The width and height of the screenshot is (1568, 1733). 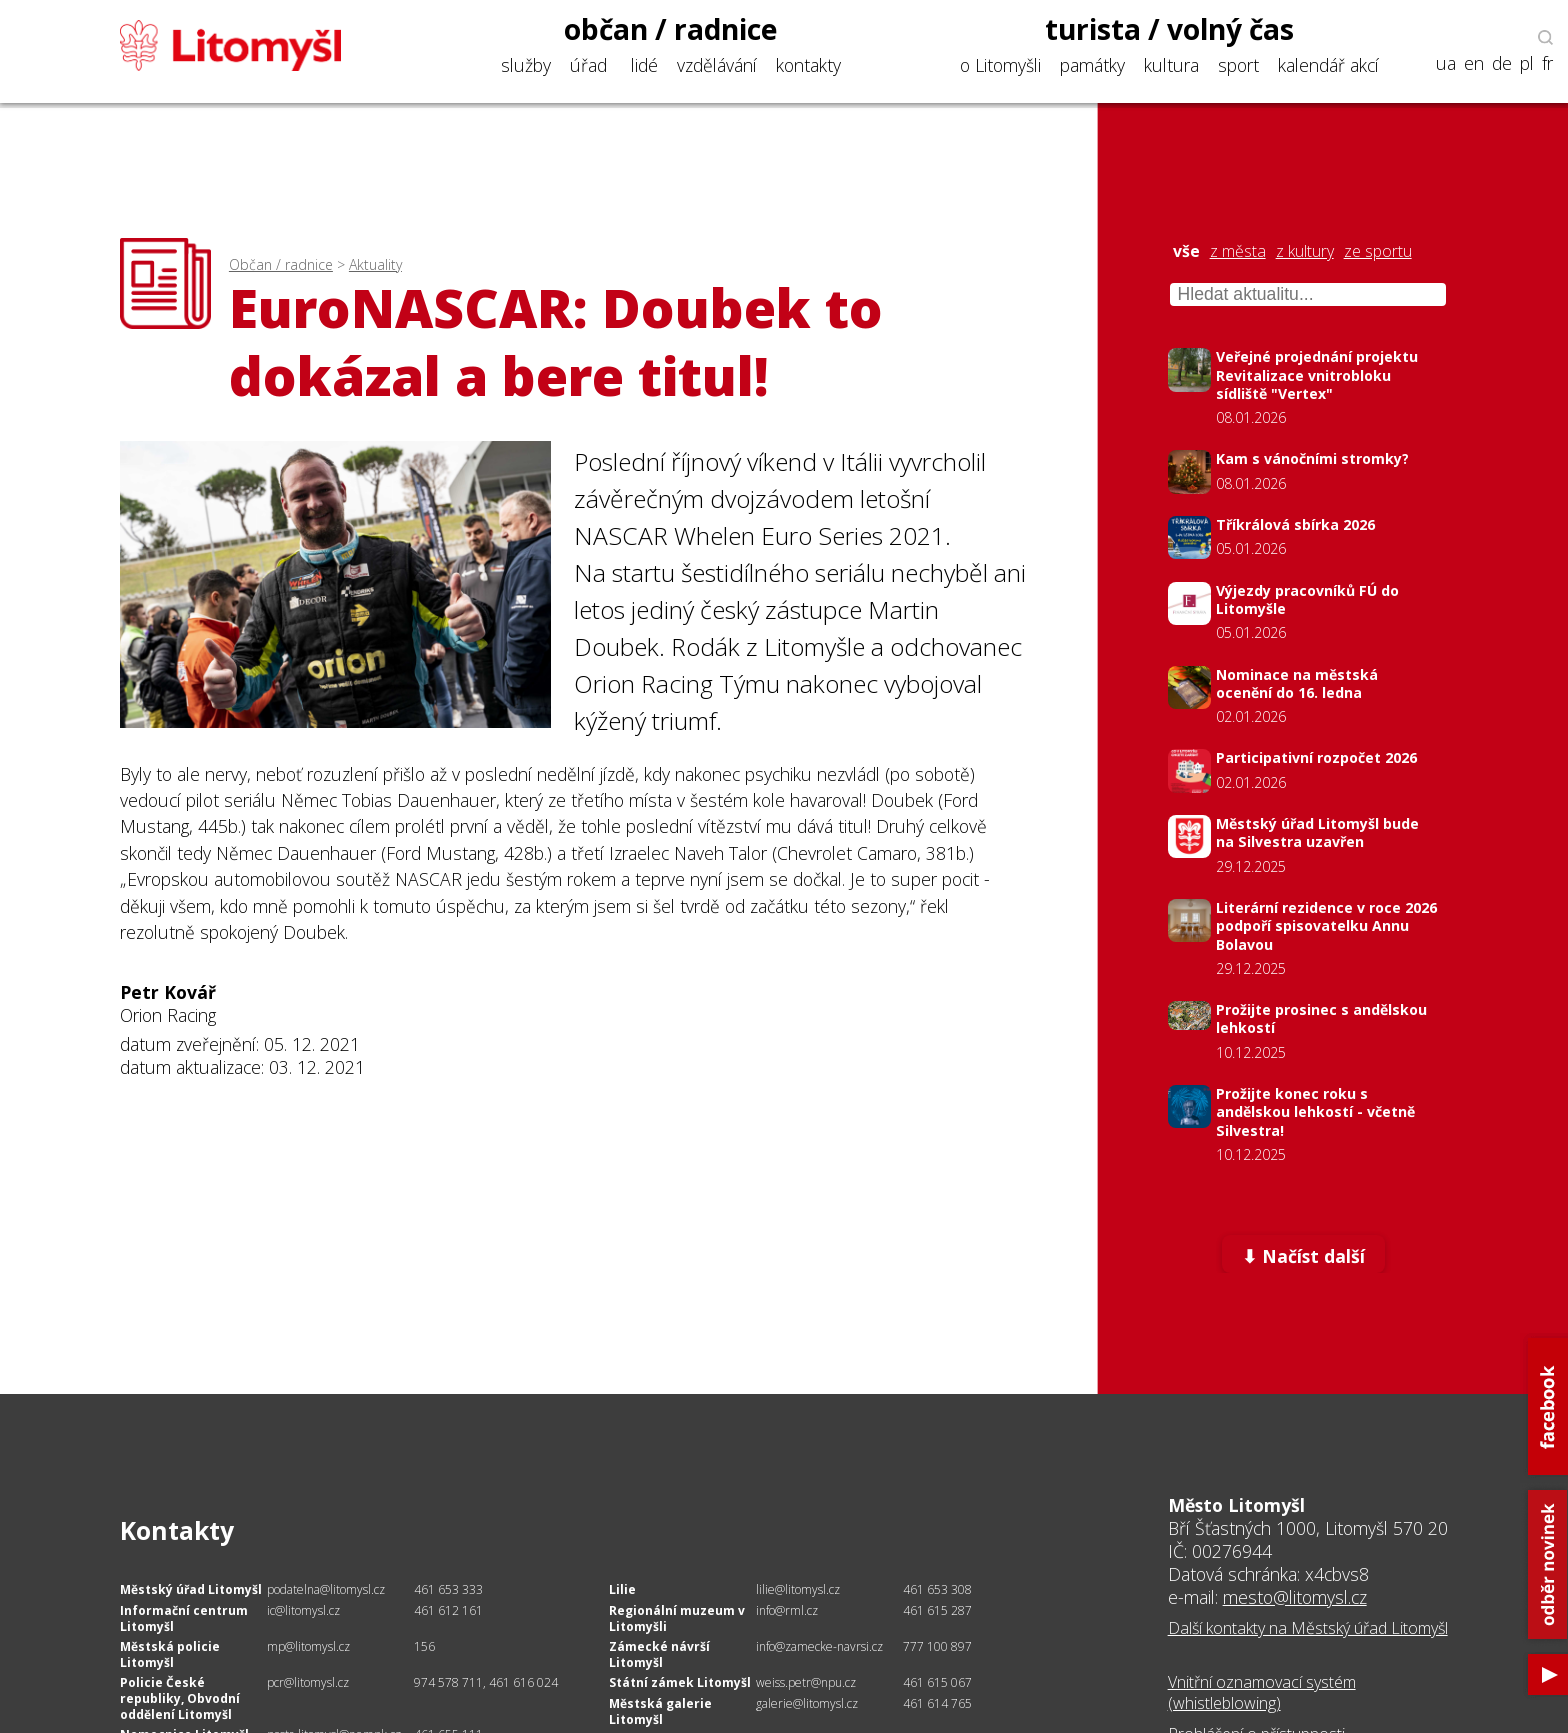 I want to click on 461 653 308, so click(x=937, y=1589).